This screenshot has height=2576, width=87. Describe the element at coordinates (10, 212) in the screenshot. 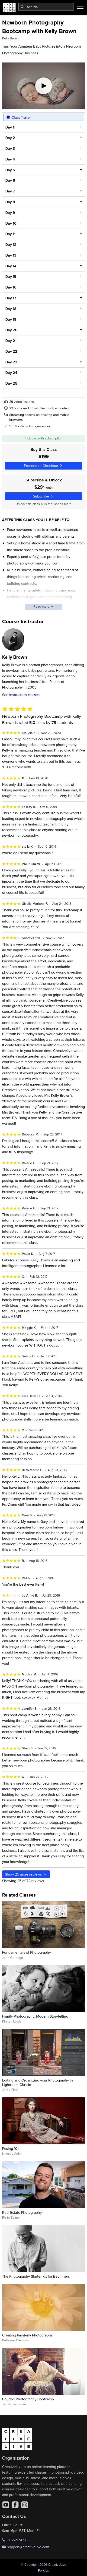

I see `Day 9` at that location.